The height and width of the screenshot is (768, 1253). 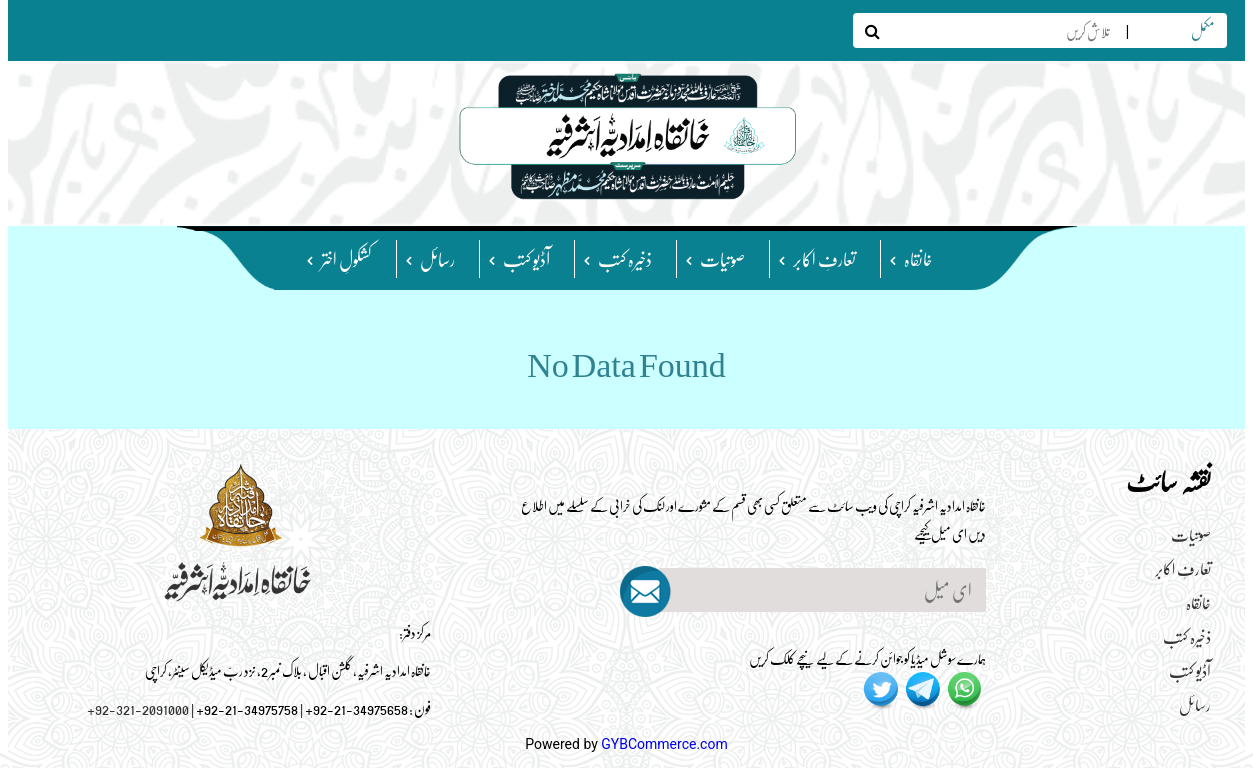 I want to click on ذخیرہ کتب, so click(x=625, y=258).